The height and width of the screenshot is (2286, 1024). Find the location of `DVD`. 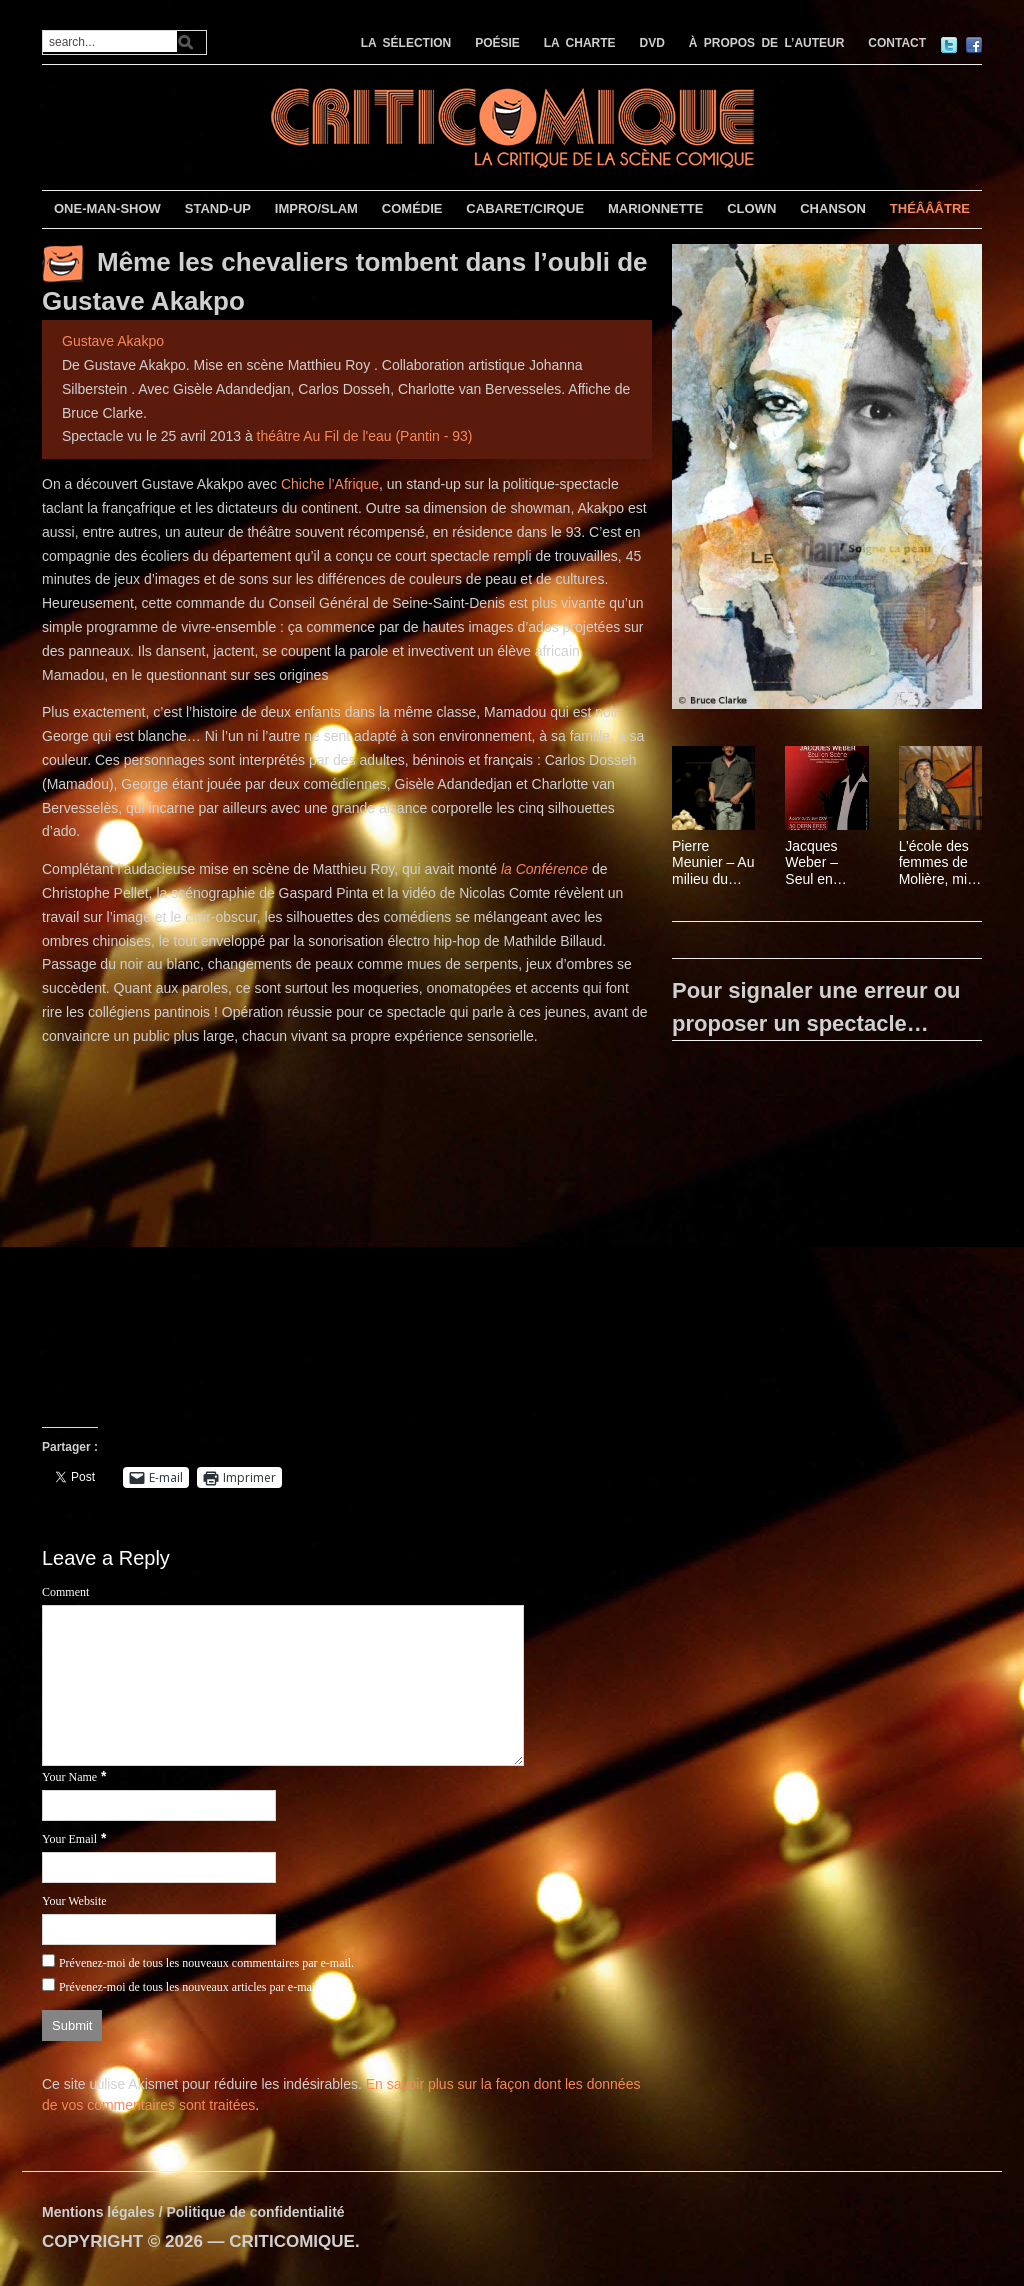

DVD is located at coordinates (652, 43).